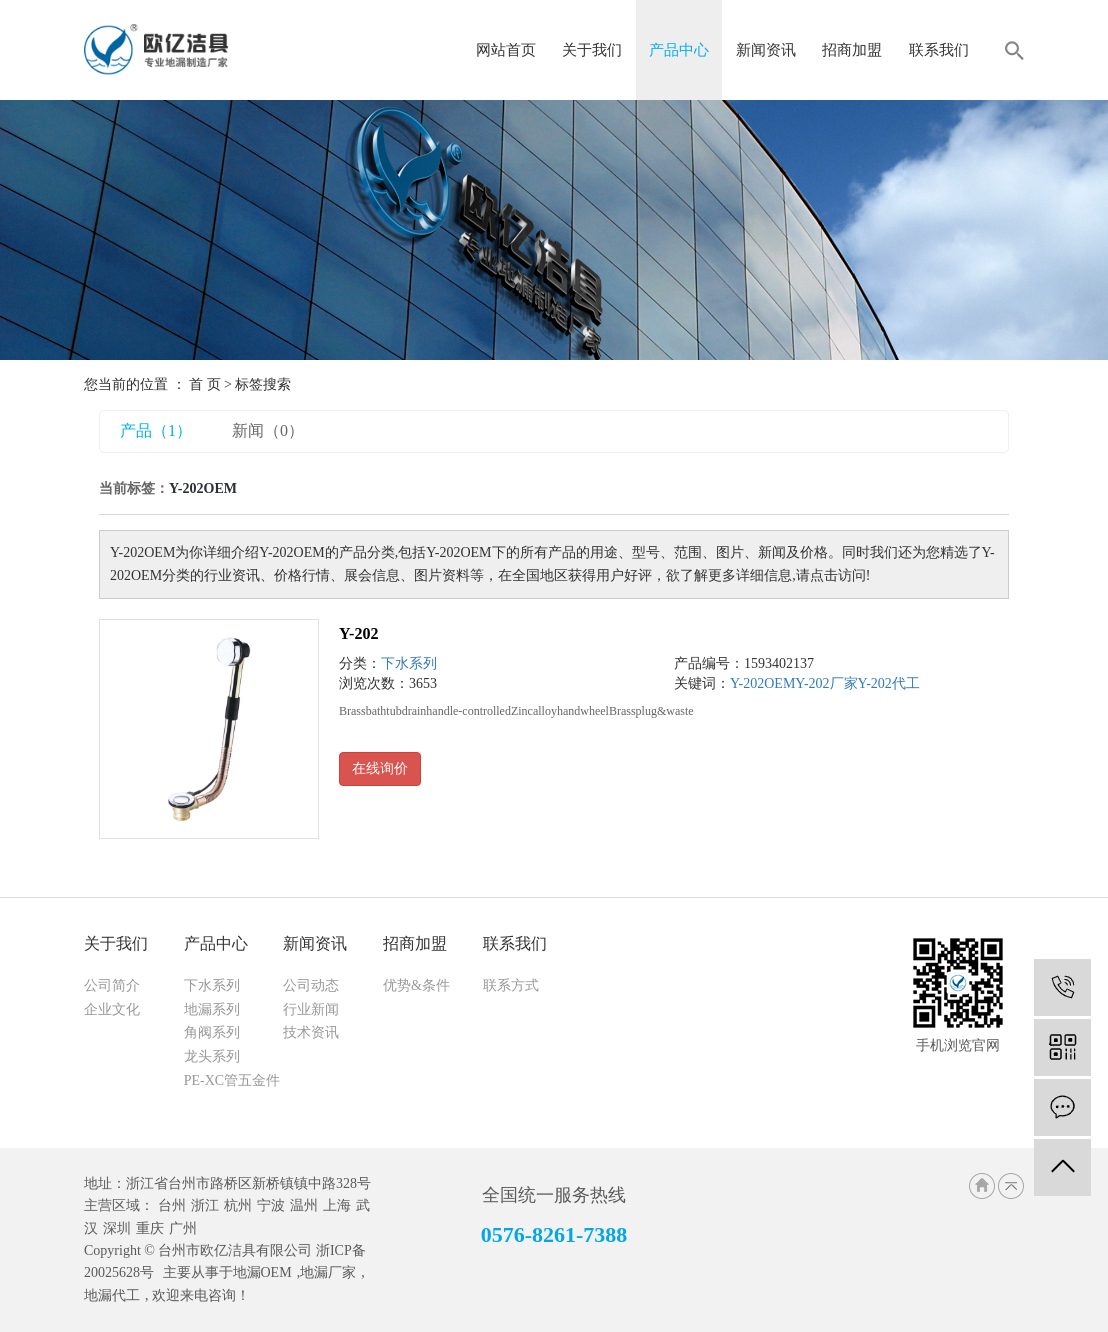  What do you see at coordinates (409, 663) in the screenshot?
I see `下水系列` at bounding box center [409, 663].